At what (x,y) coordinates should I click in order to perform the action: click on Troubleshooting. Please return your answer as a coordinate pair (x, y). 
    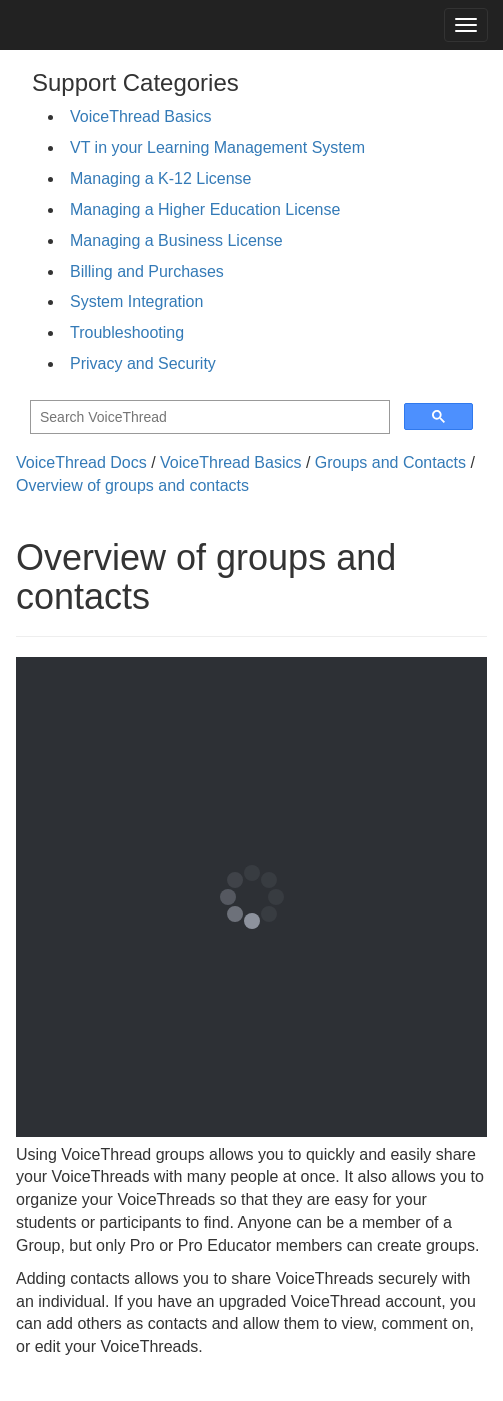
    Looking at the image, I should click on (127, 332).